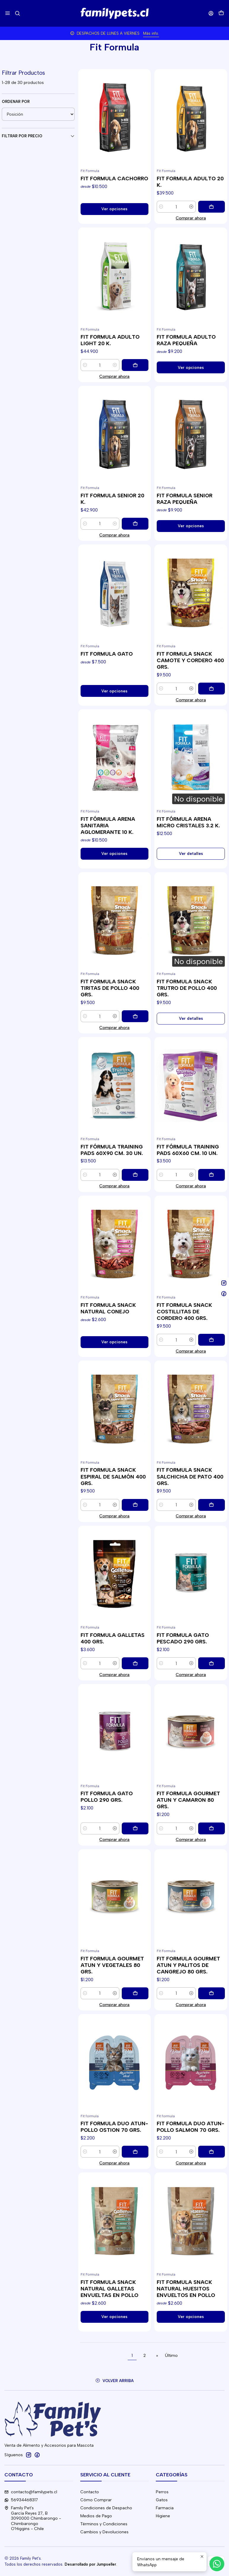  I want to click on [Agregar FIT FORMULA SENIOR 20 K. al carro], so click(135, 524).